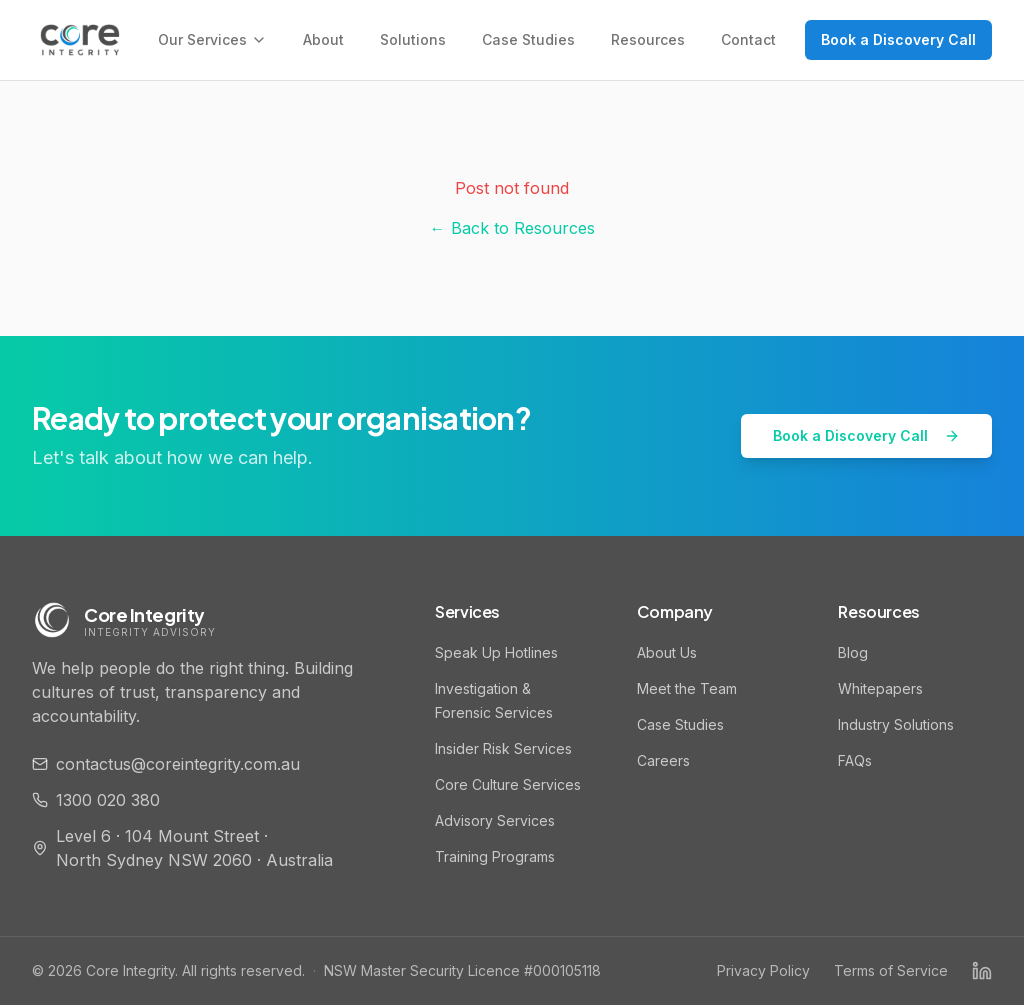  What do you see at coordinates (96, 800) in the screenshot?
I see `1300 020 380` at bounding box center [96, 800].